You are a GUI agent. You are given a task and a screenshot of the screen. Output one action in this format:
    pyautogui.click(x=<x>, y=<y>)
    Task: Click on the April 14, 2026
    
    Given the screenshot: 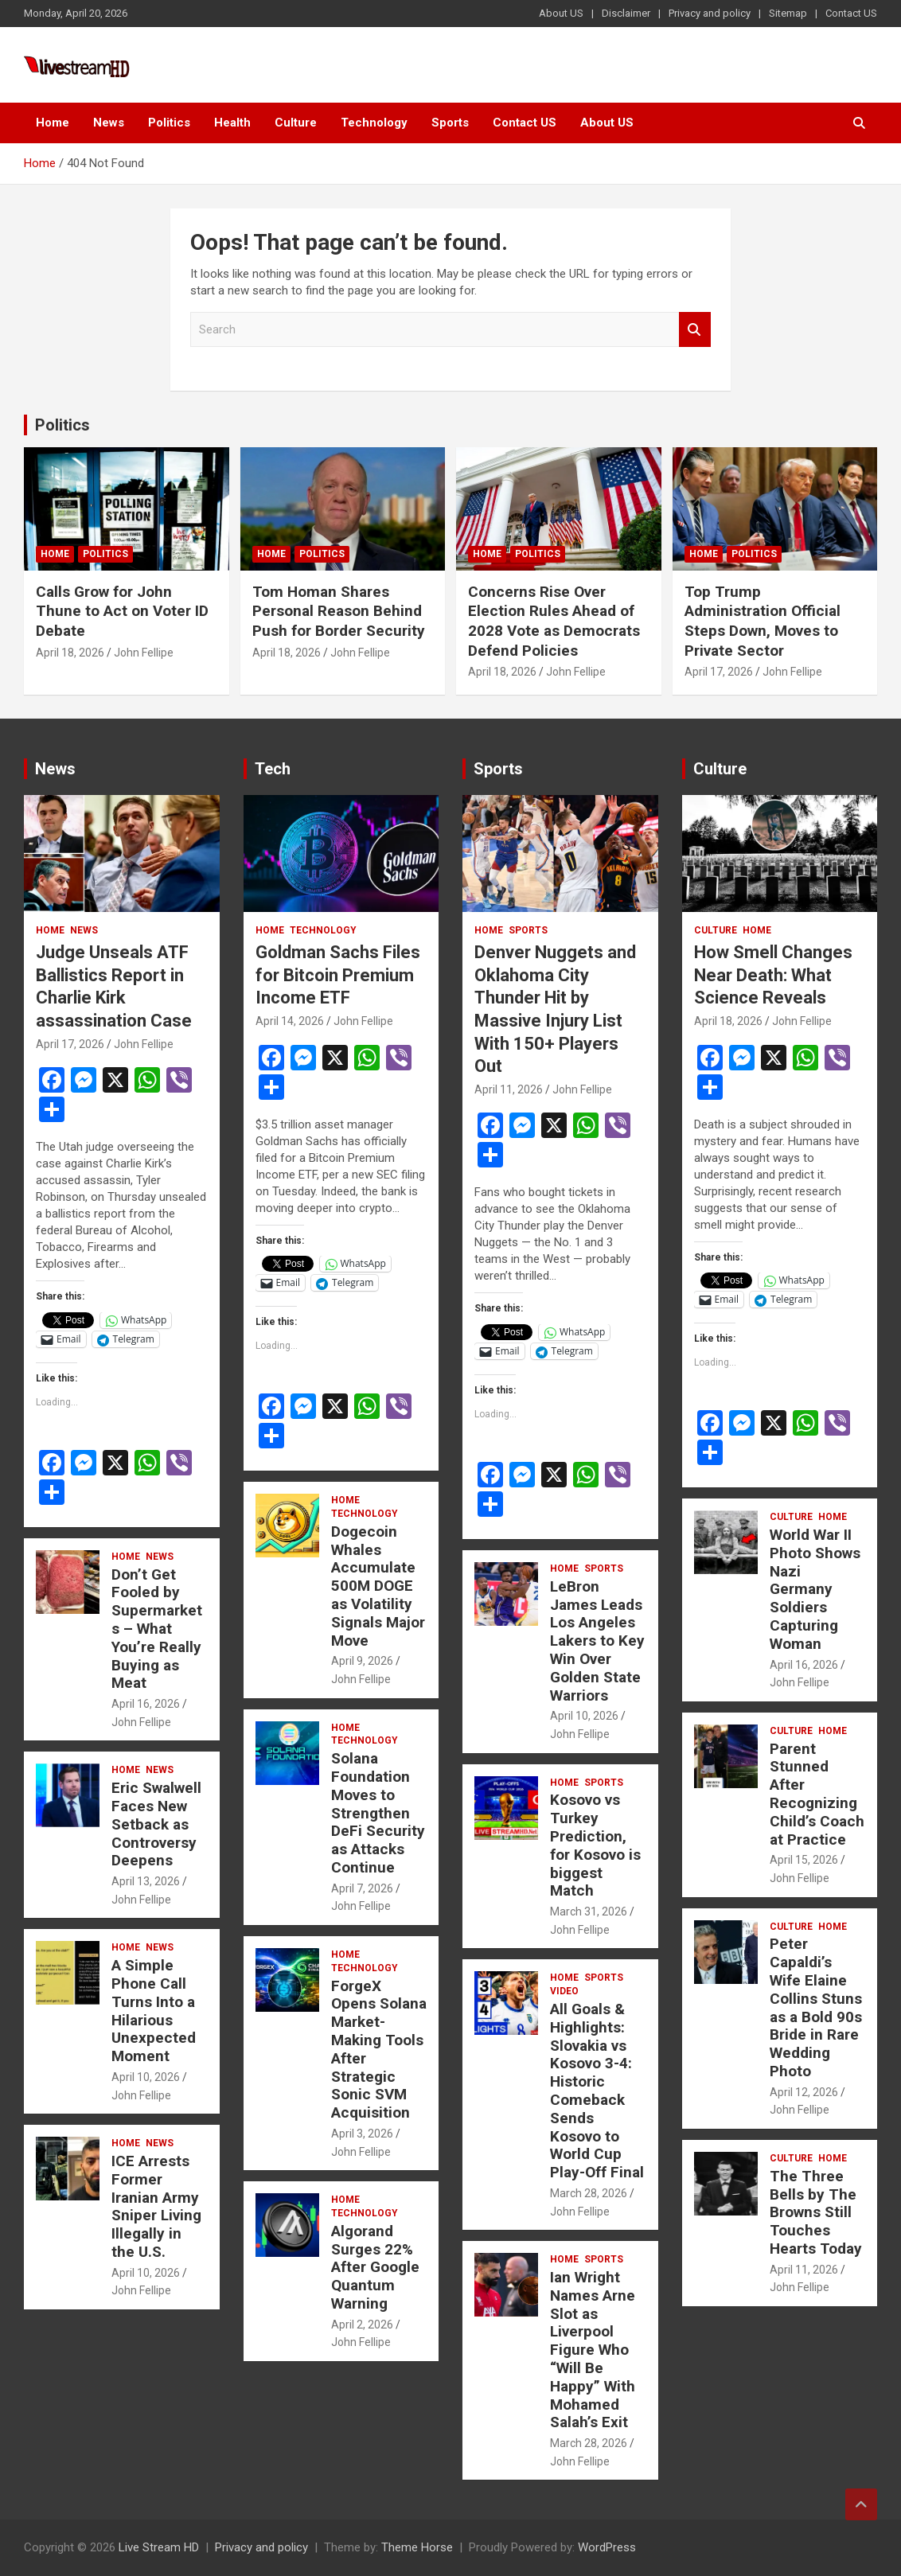 What is the action you would take?
    pyautogui.click(x=289, y=1021)
    